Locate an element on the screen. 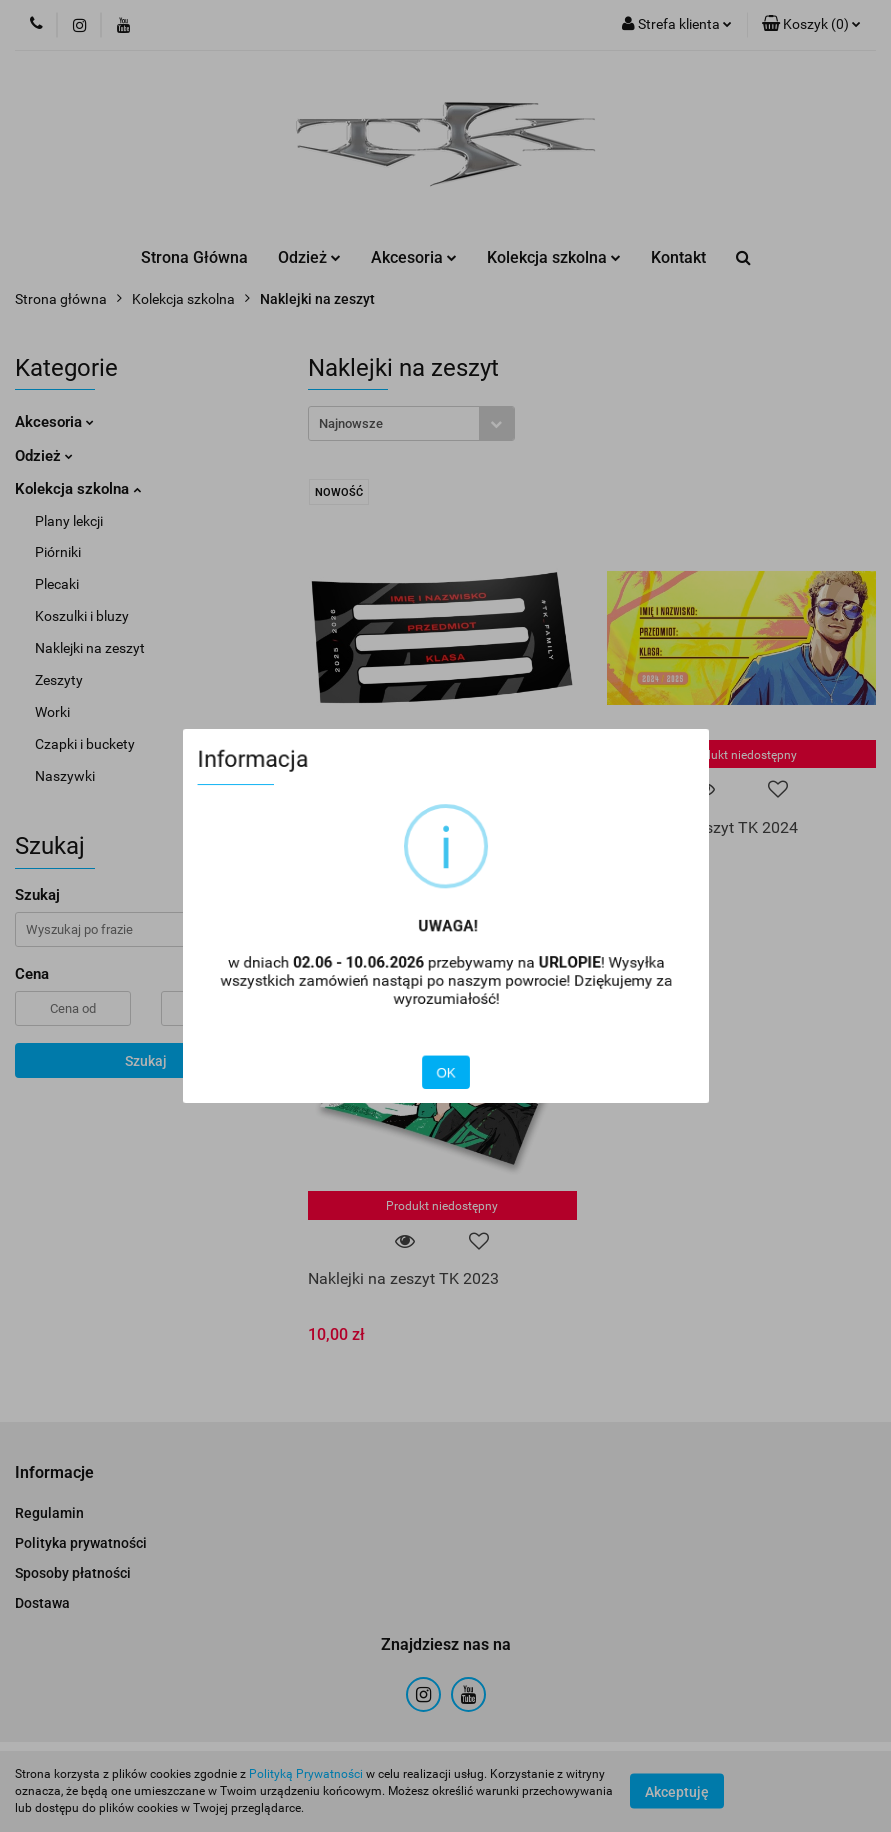 This screenshot has width=891, height=1832. Polityka prywatności is located at coordinates (81, 1543).